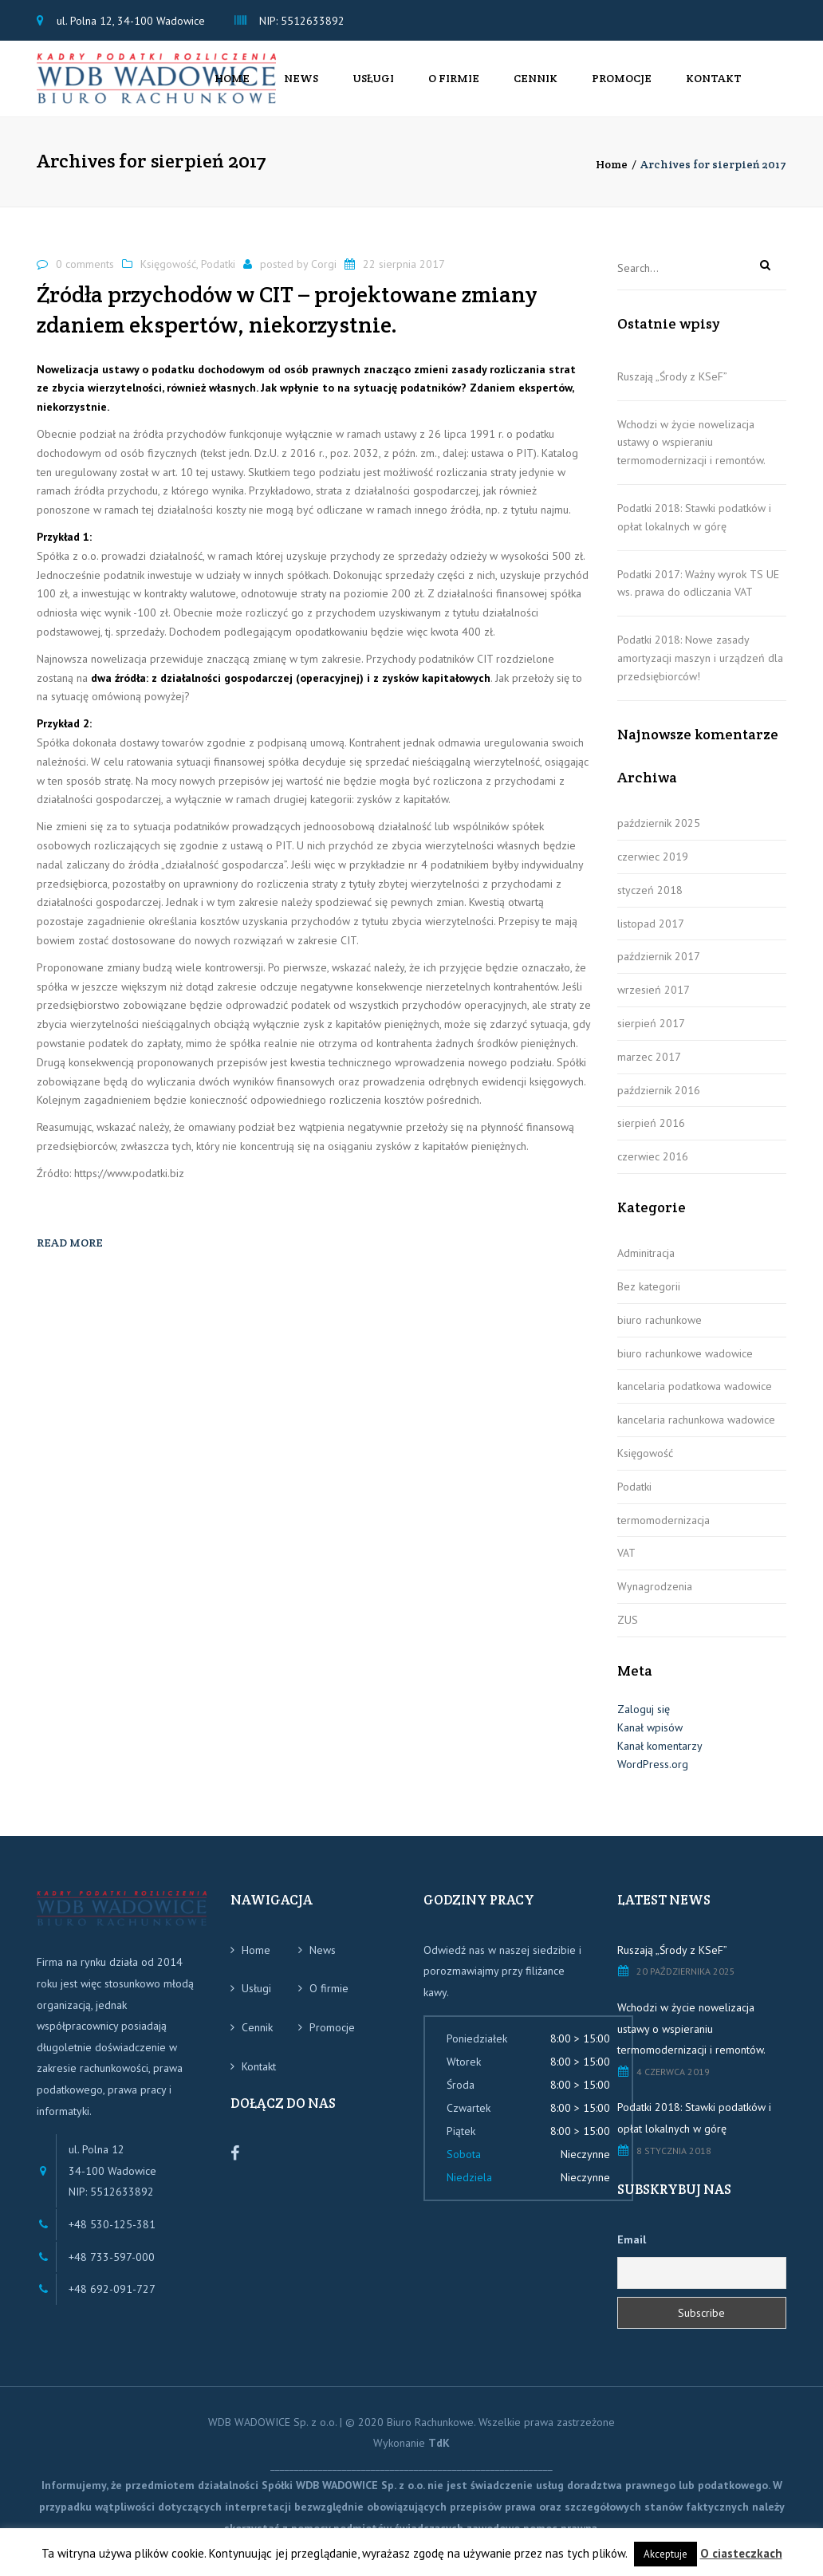 The width and height of the screenshot is (823, 2576). I want to click on Wynagrodzenia, so click(654, 1599).